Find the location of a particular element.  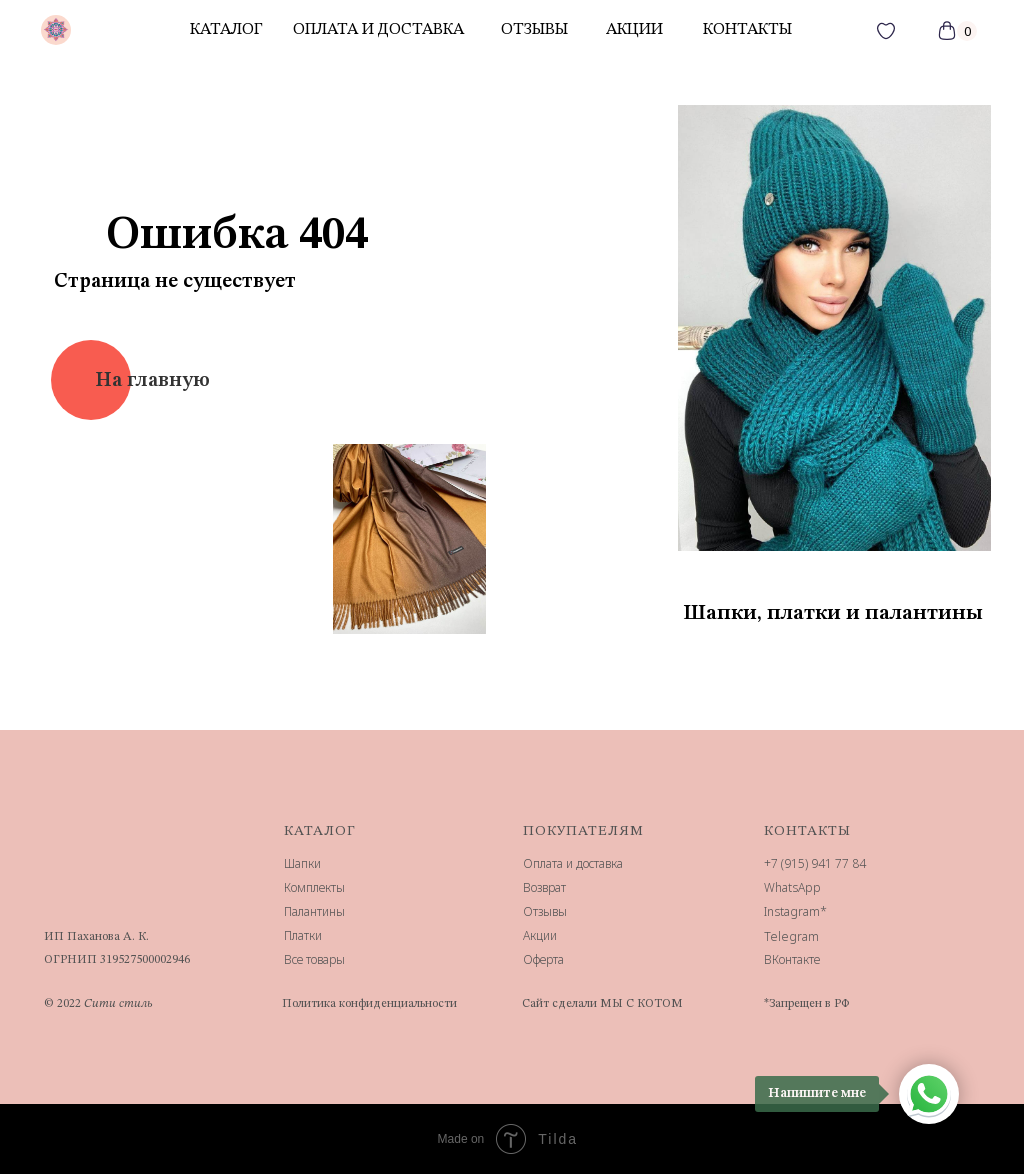

Возврат is located at coordinates (544, 887).